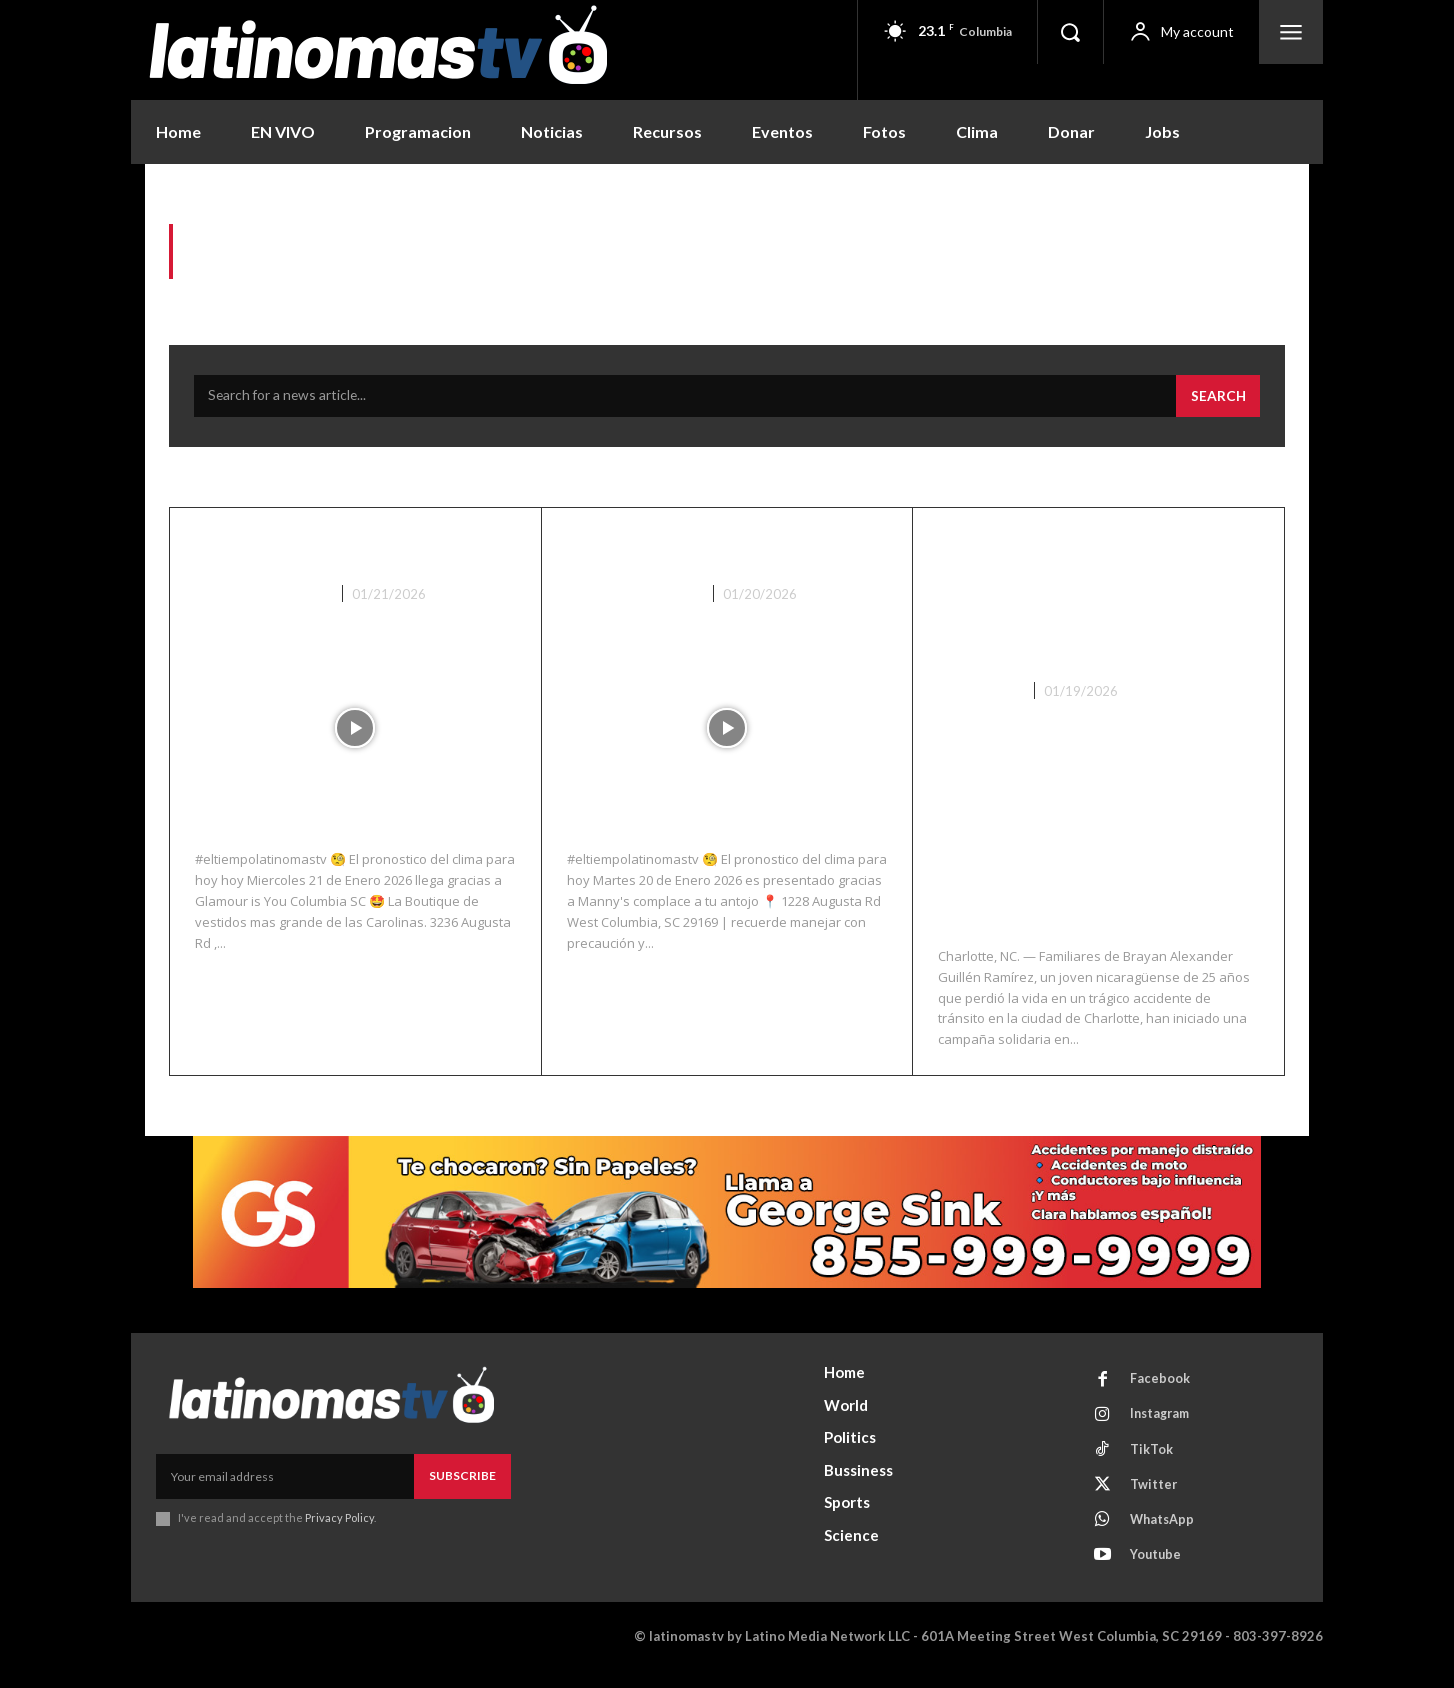  Describe the element at coordinates (263, 599) in the screenshot. I see `Noticias Recientes` at that location.